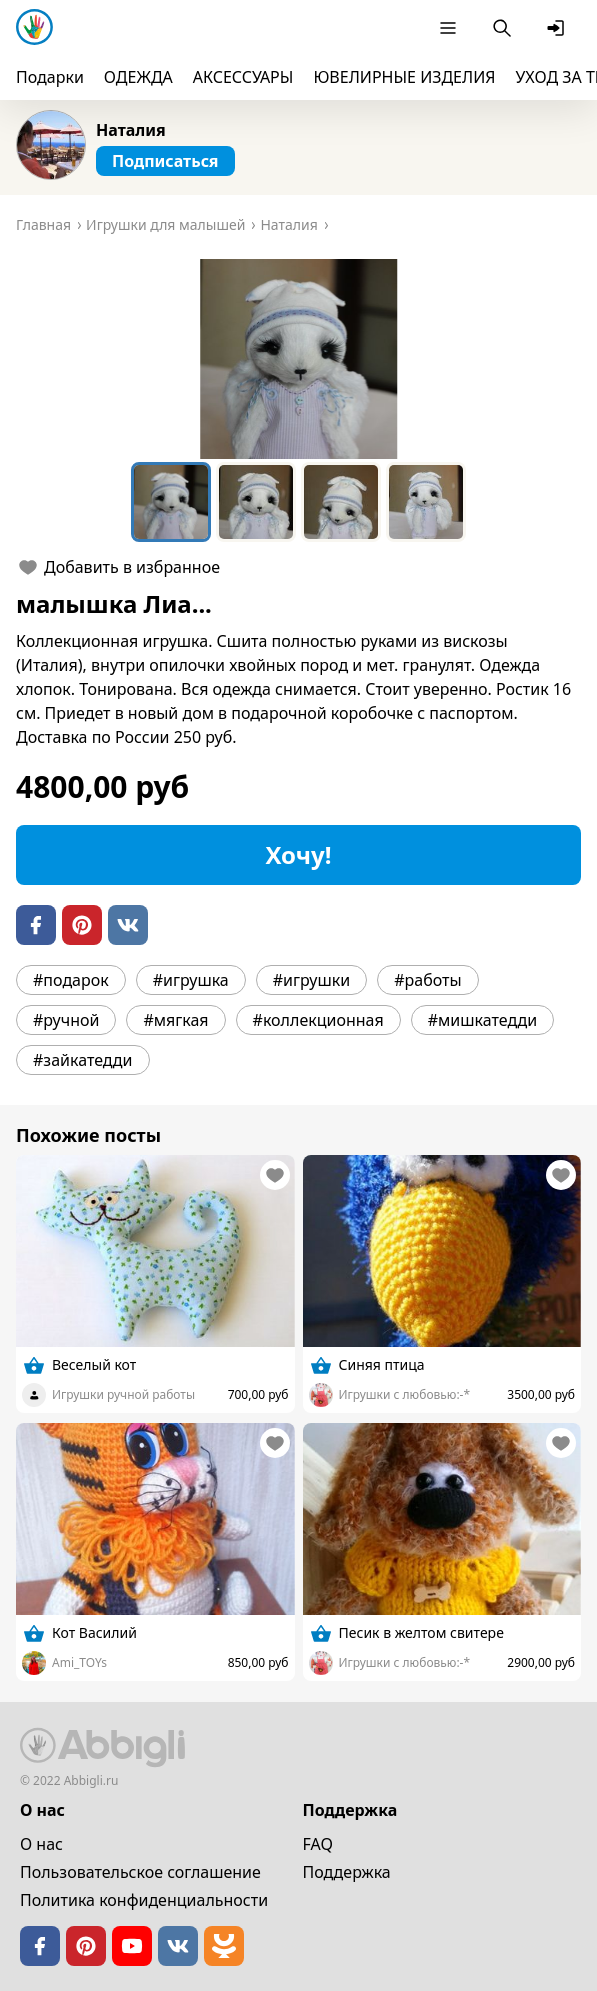  I want to click on АКСЕССУАРЫ, so click(243, 77).